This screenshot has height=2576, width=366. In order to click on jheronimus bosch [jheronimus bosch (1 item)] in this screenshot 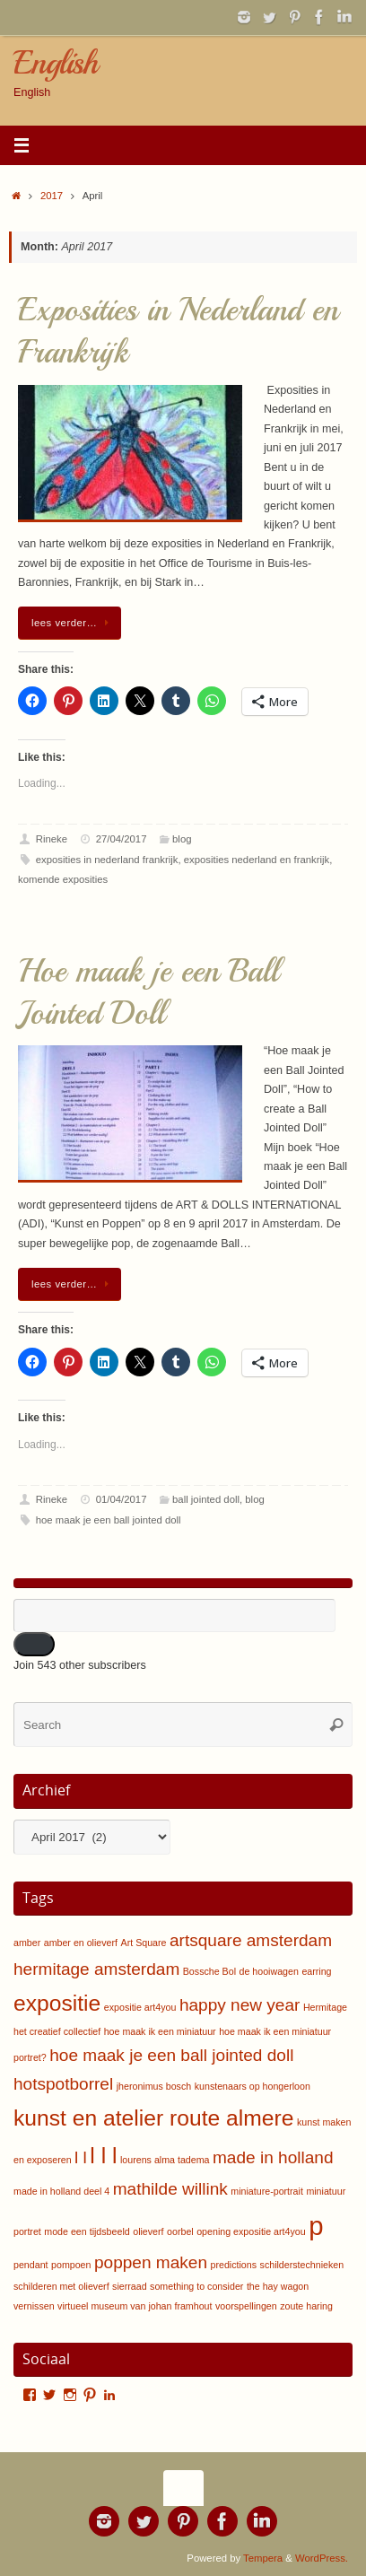, I will do `click(154, 2086)`.